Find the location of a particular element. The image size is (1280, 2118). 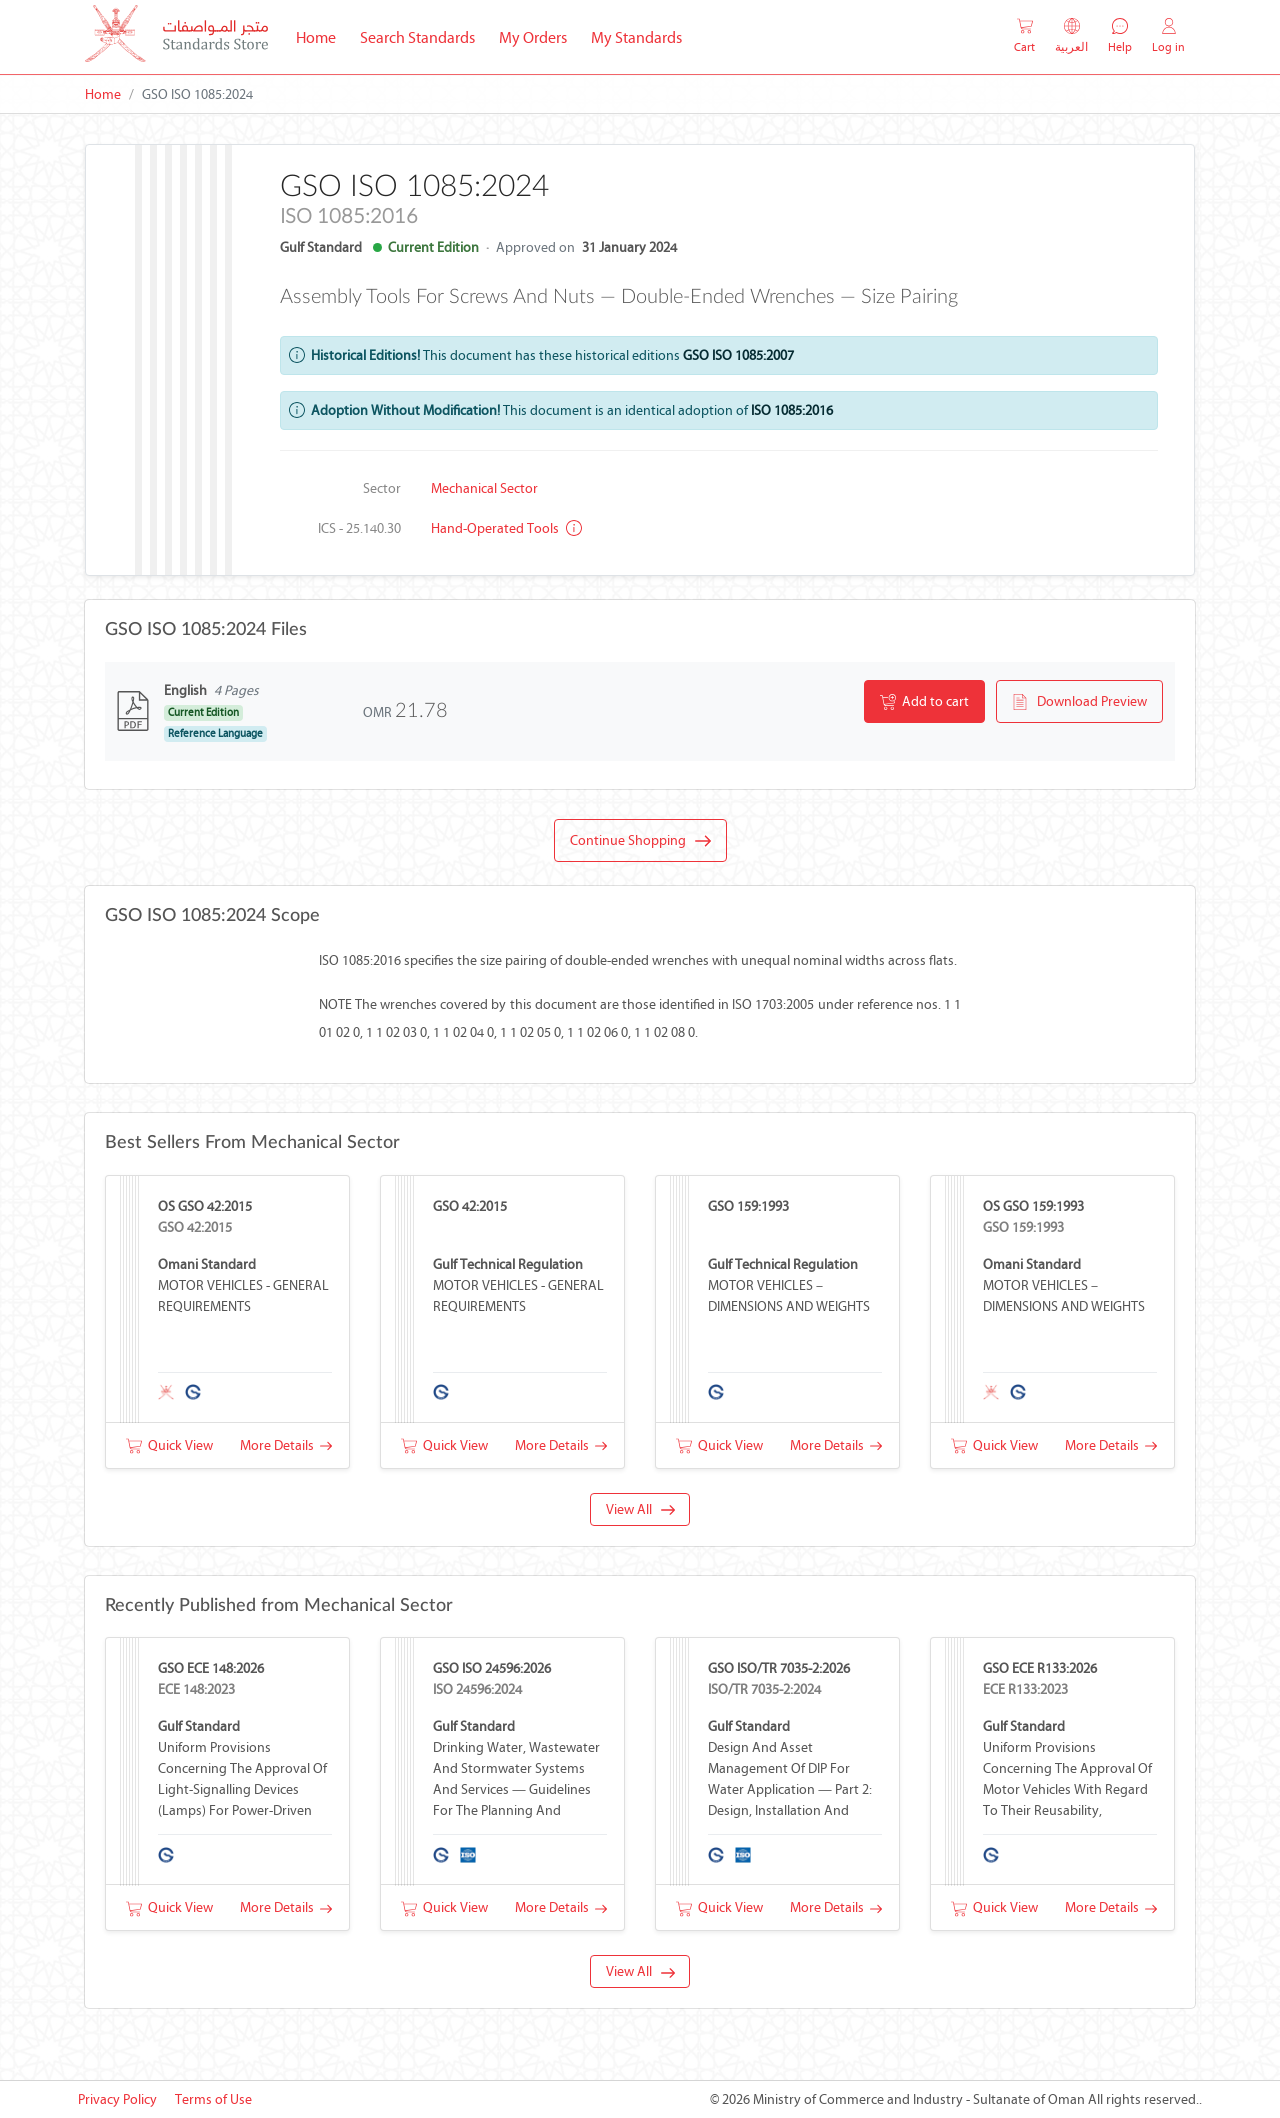

Privacy Policy is located at coordinates (117, 2099).